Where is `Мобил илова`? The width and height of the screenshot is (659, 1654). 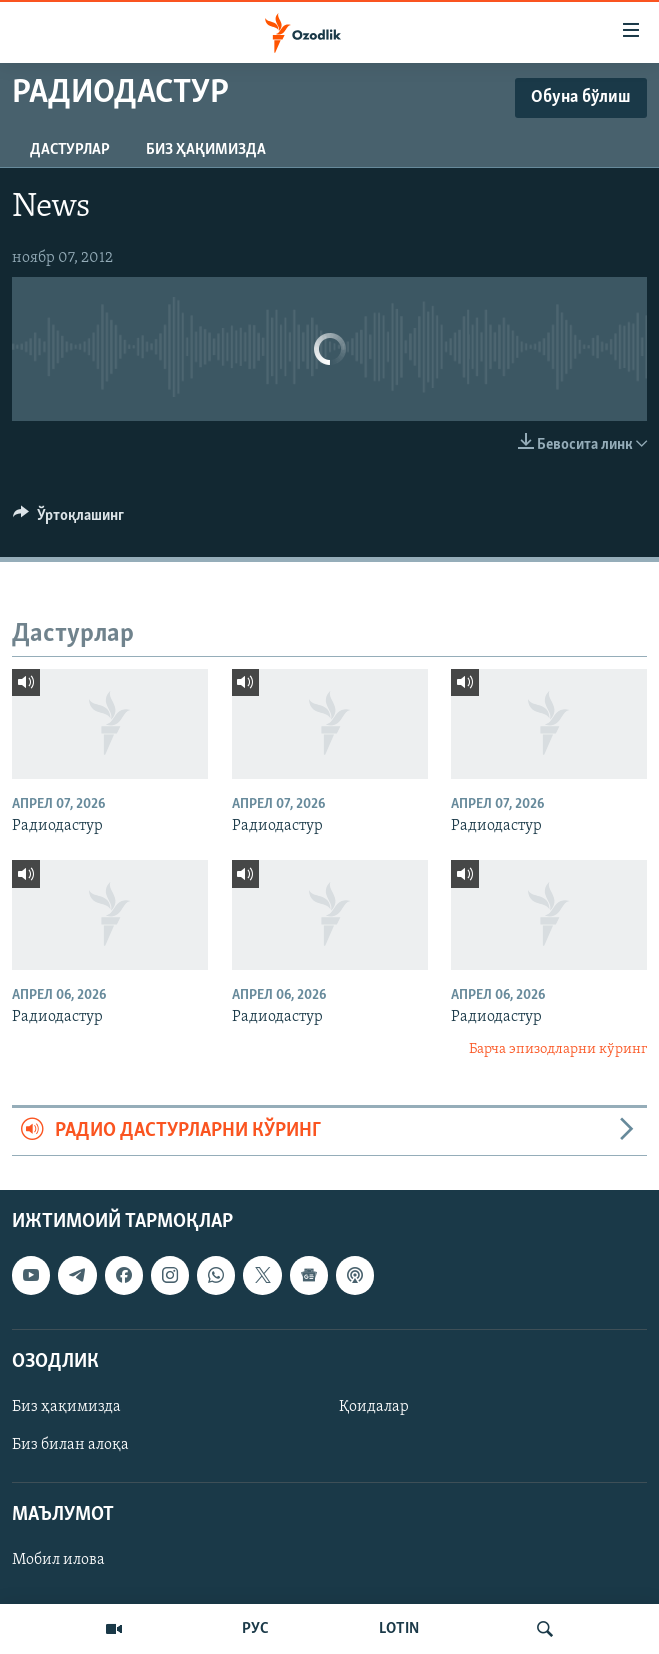 Мобил илова is located at coordinates (58, 1560).